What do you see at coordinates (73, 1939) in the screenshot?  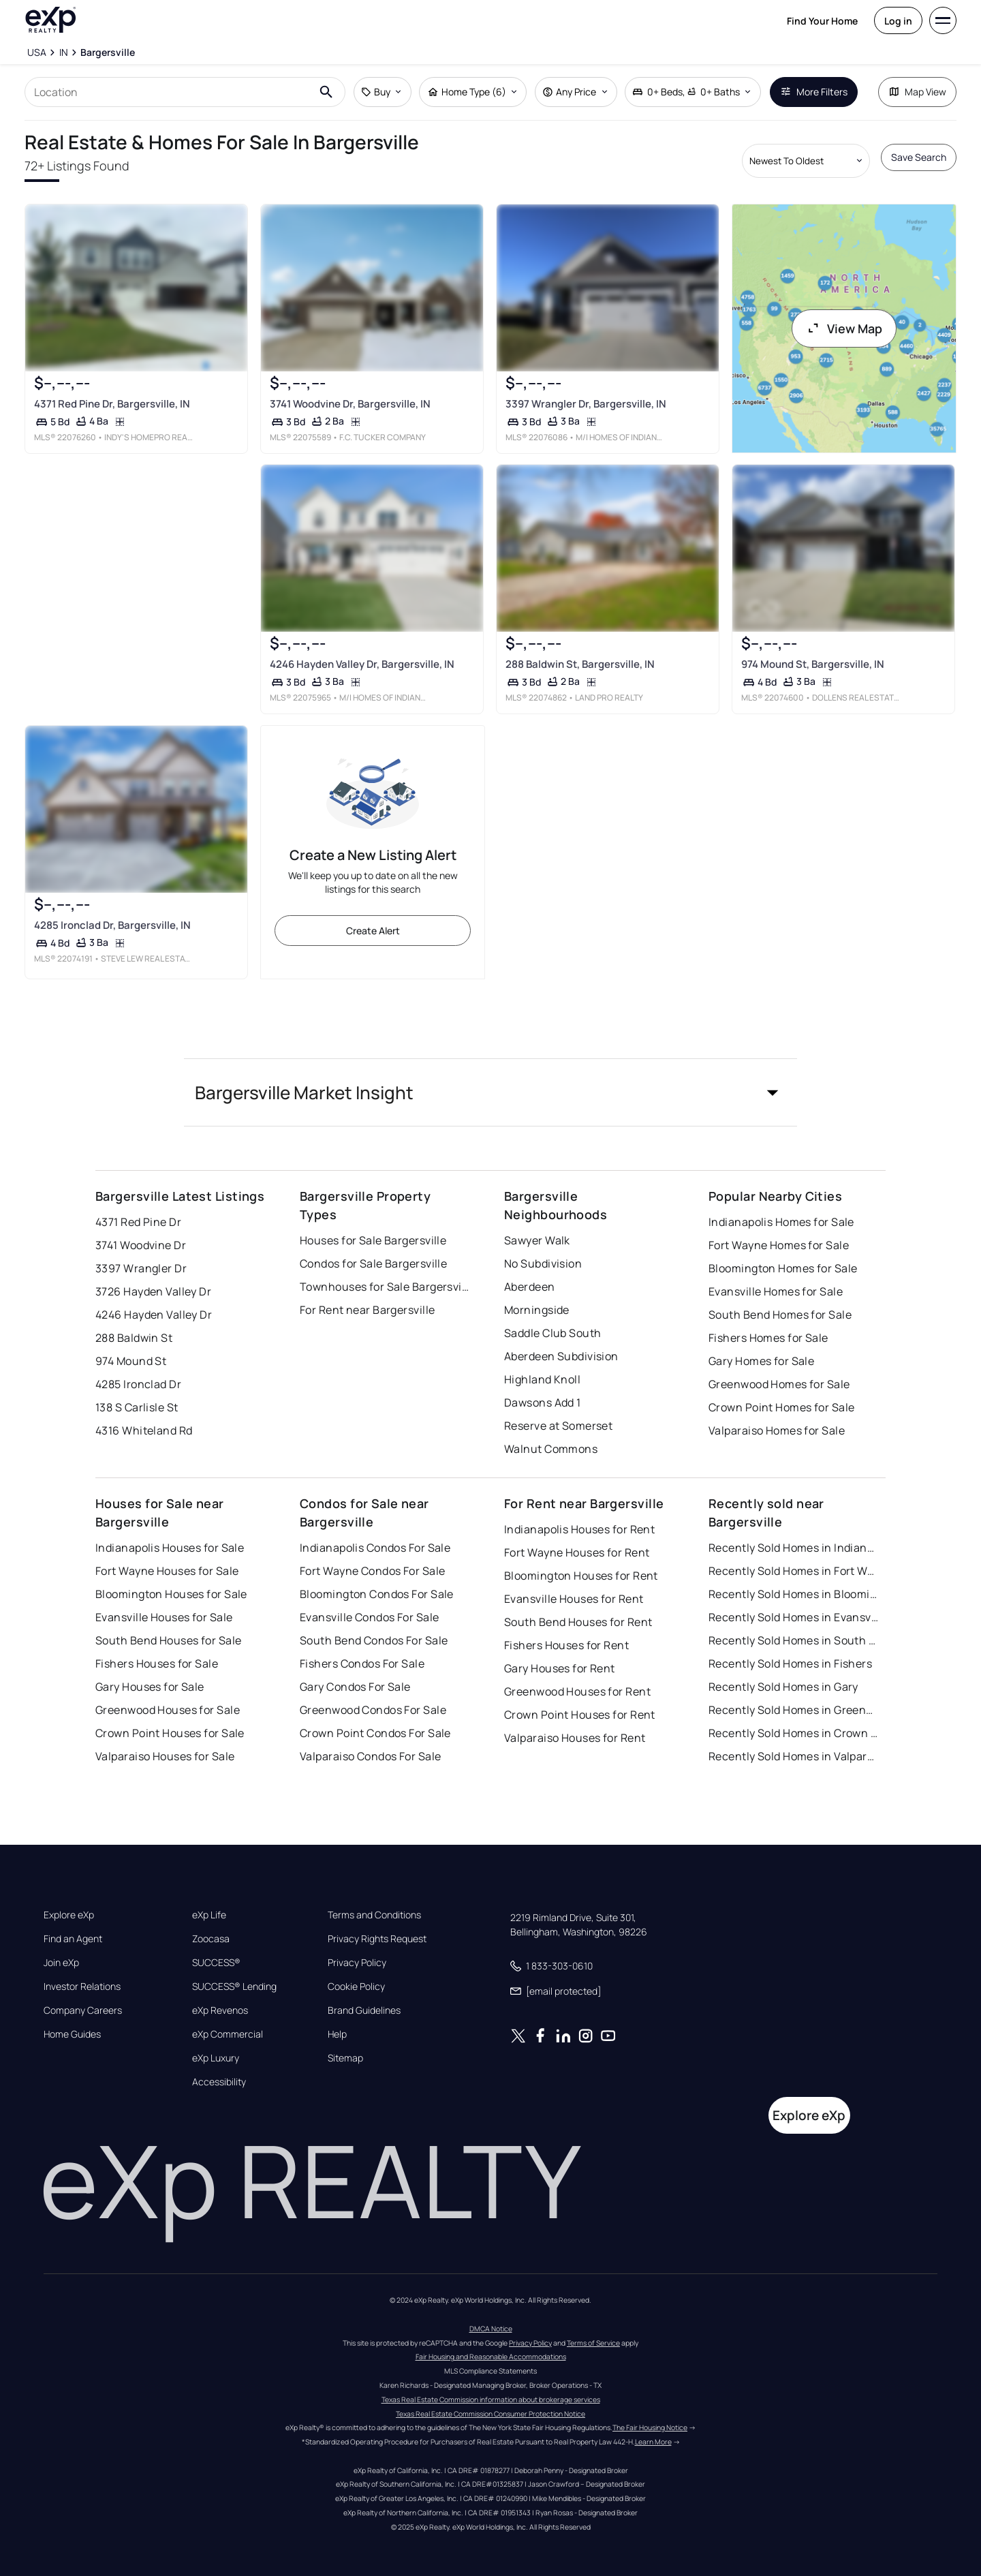 I see `Find an Agent` at bounding box center [73, 1939].